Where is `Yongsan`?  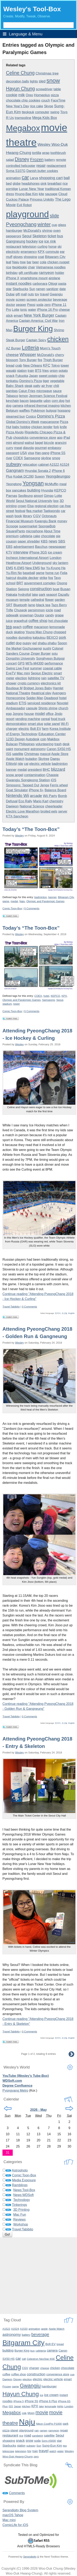
Yongsan is located at coordinates (33, 483).